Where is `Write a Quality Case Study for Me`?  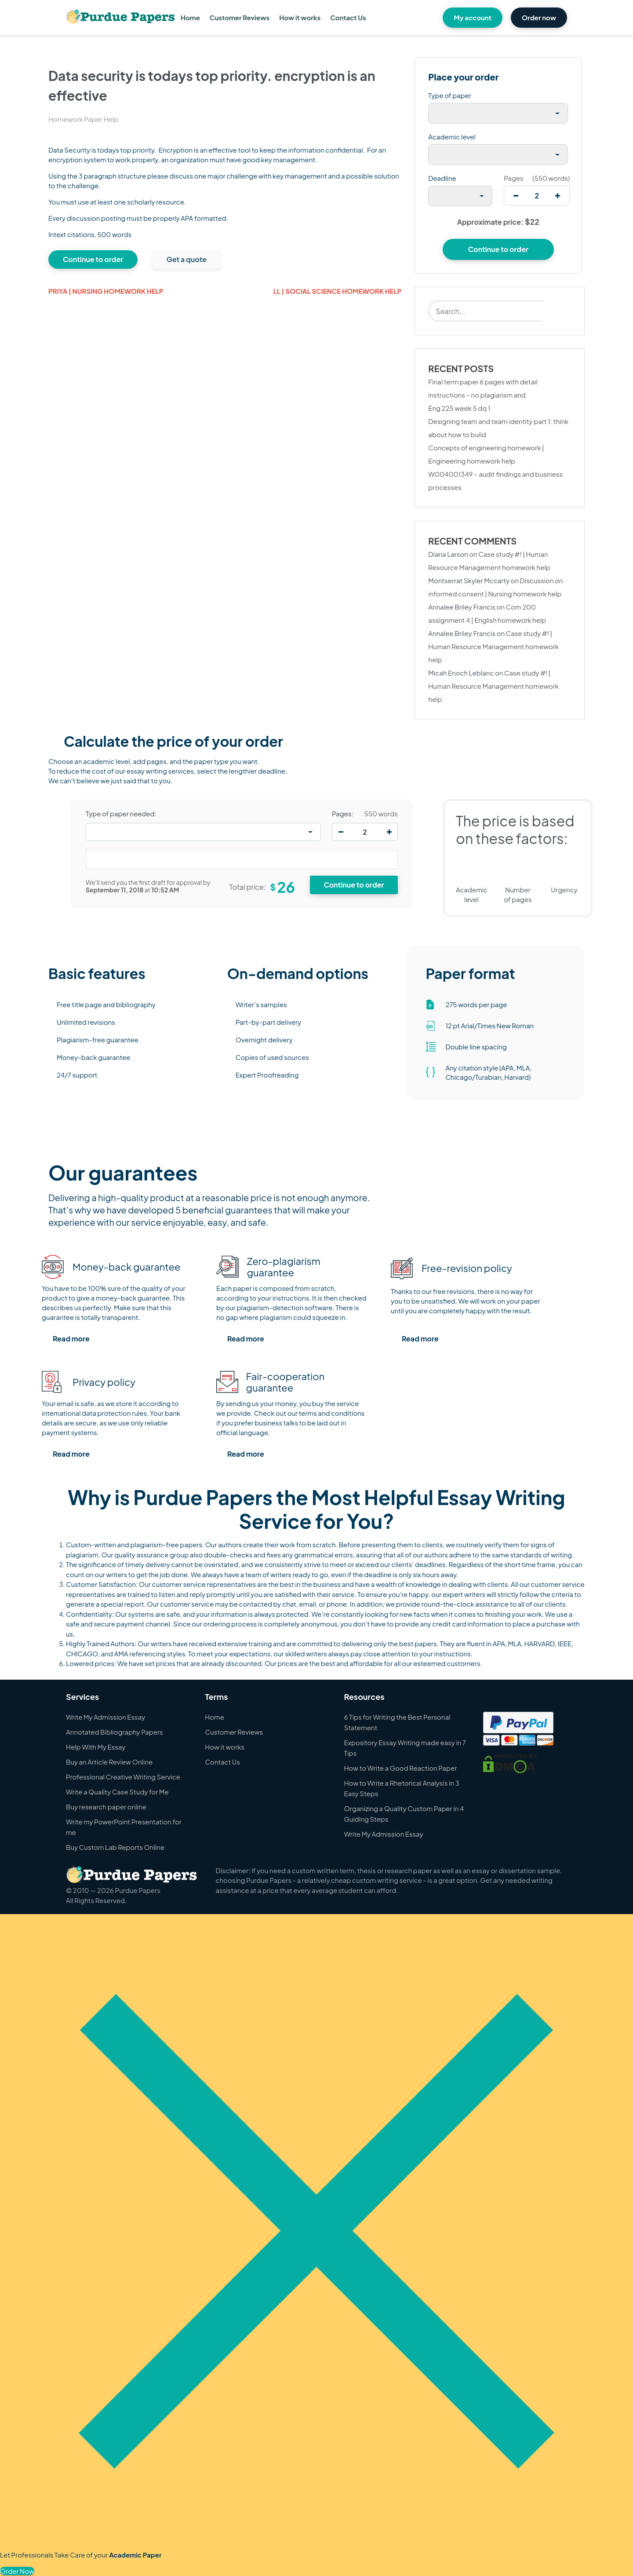 Write a Quality Case Study for Me is located at coordinates (117, 1791).